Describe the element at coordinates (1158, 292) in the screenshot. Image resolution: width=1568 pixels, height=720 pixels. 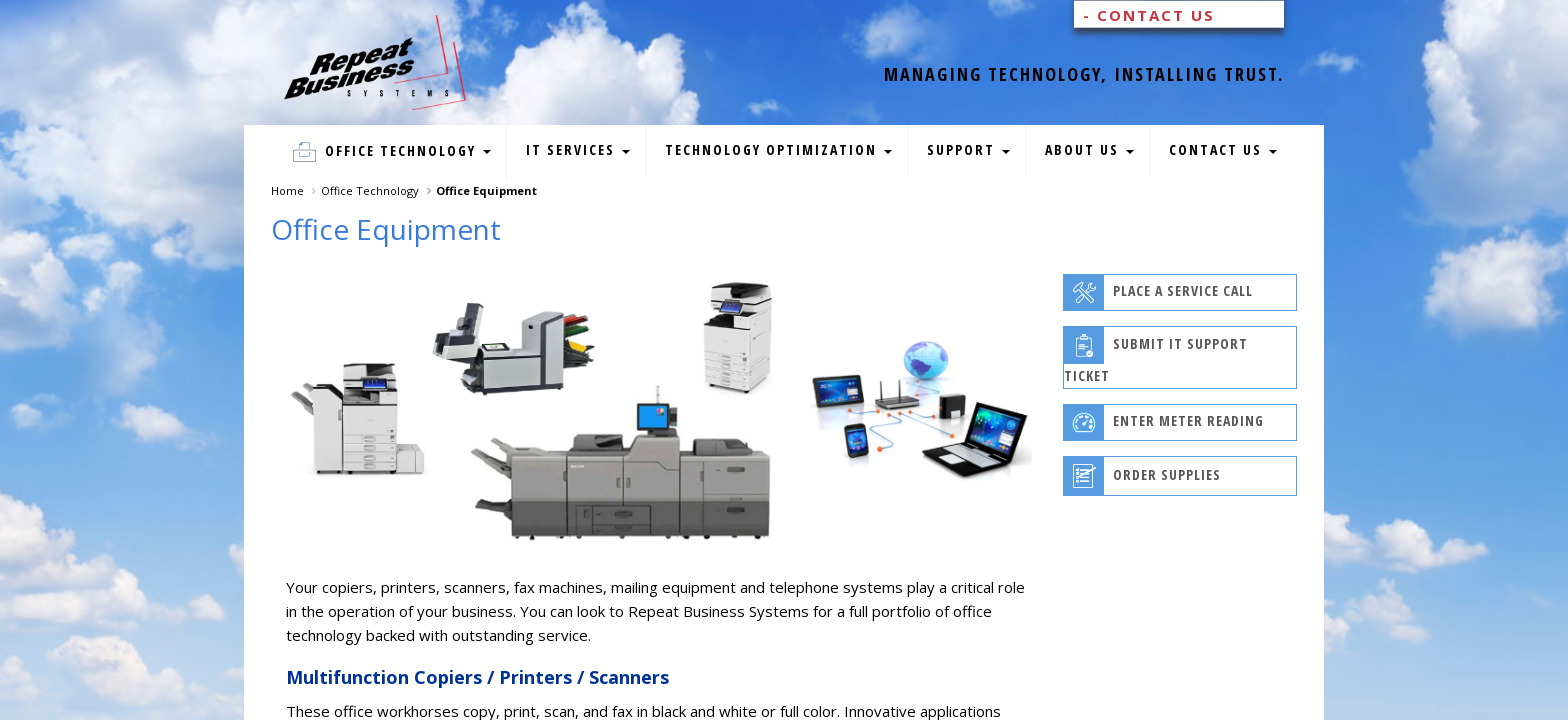
I see `Place A Service Call` at that location.